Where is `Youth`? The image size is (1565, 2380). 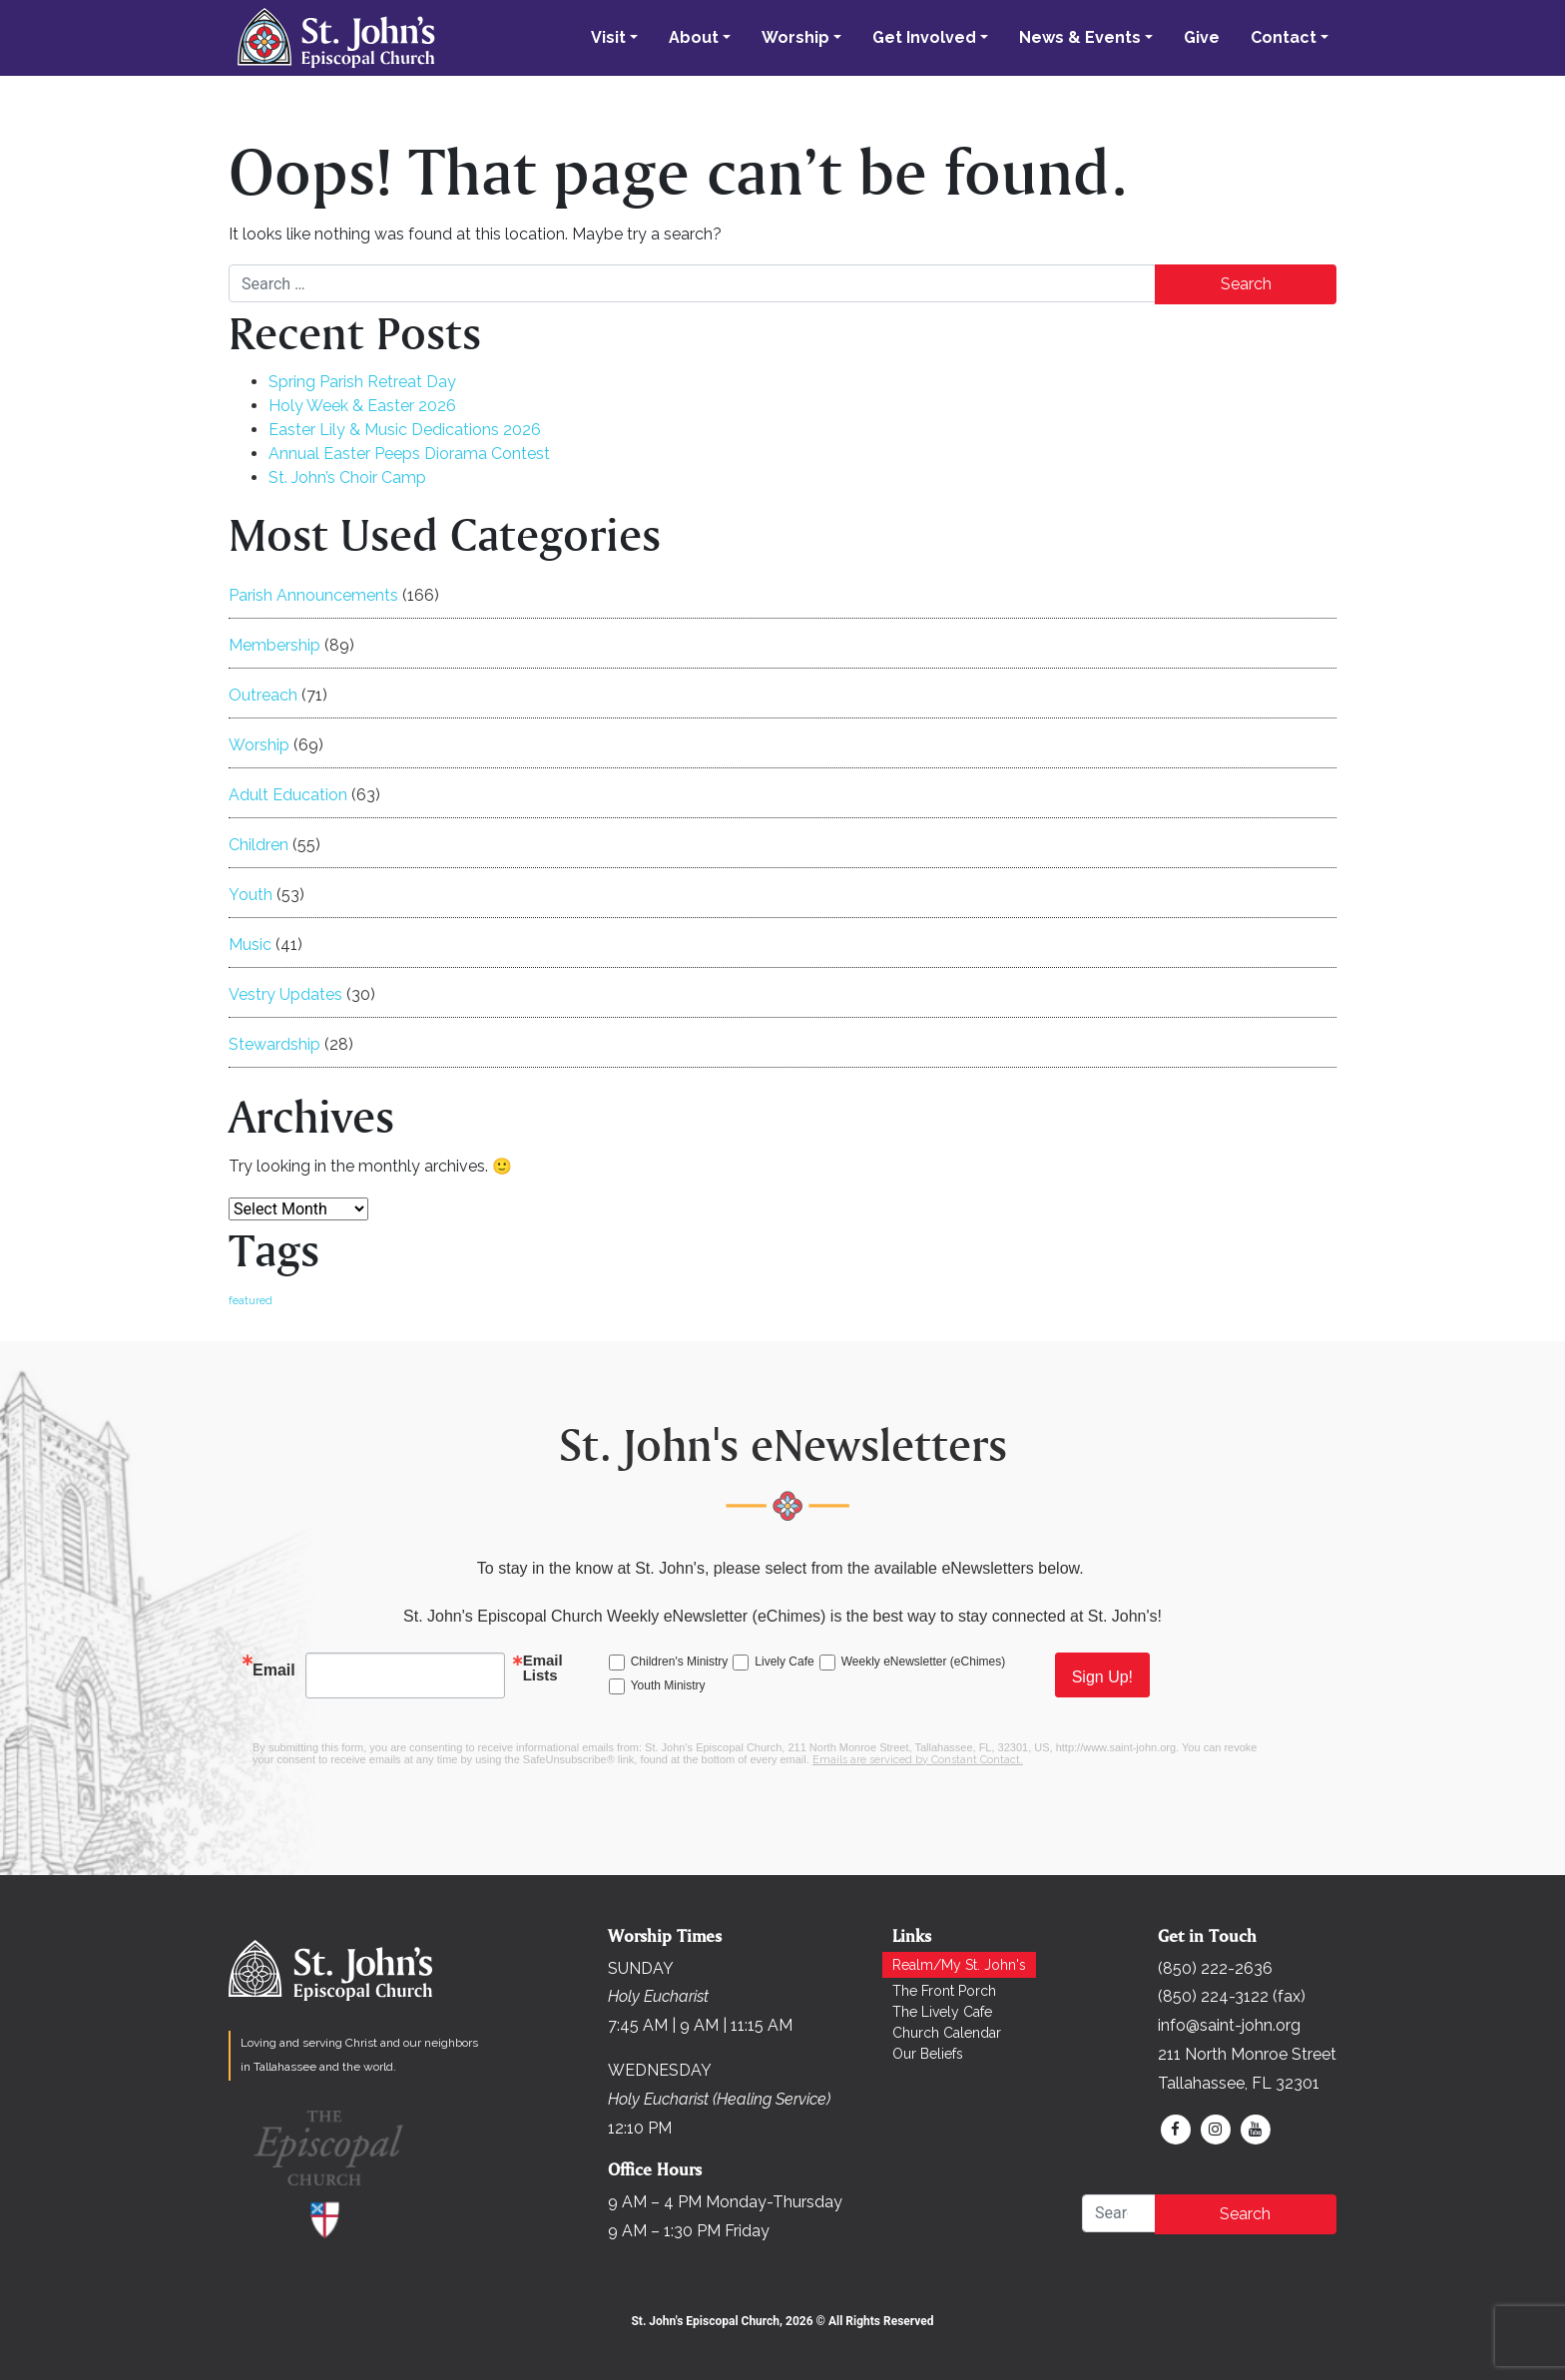 Youth is located at coordinates (250, 894).